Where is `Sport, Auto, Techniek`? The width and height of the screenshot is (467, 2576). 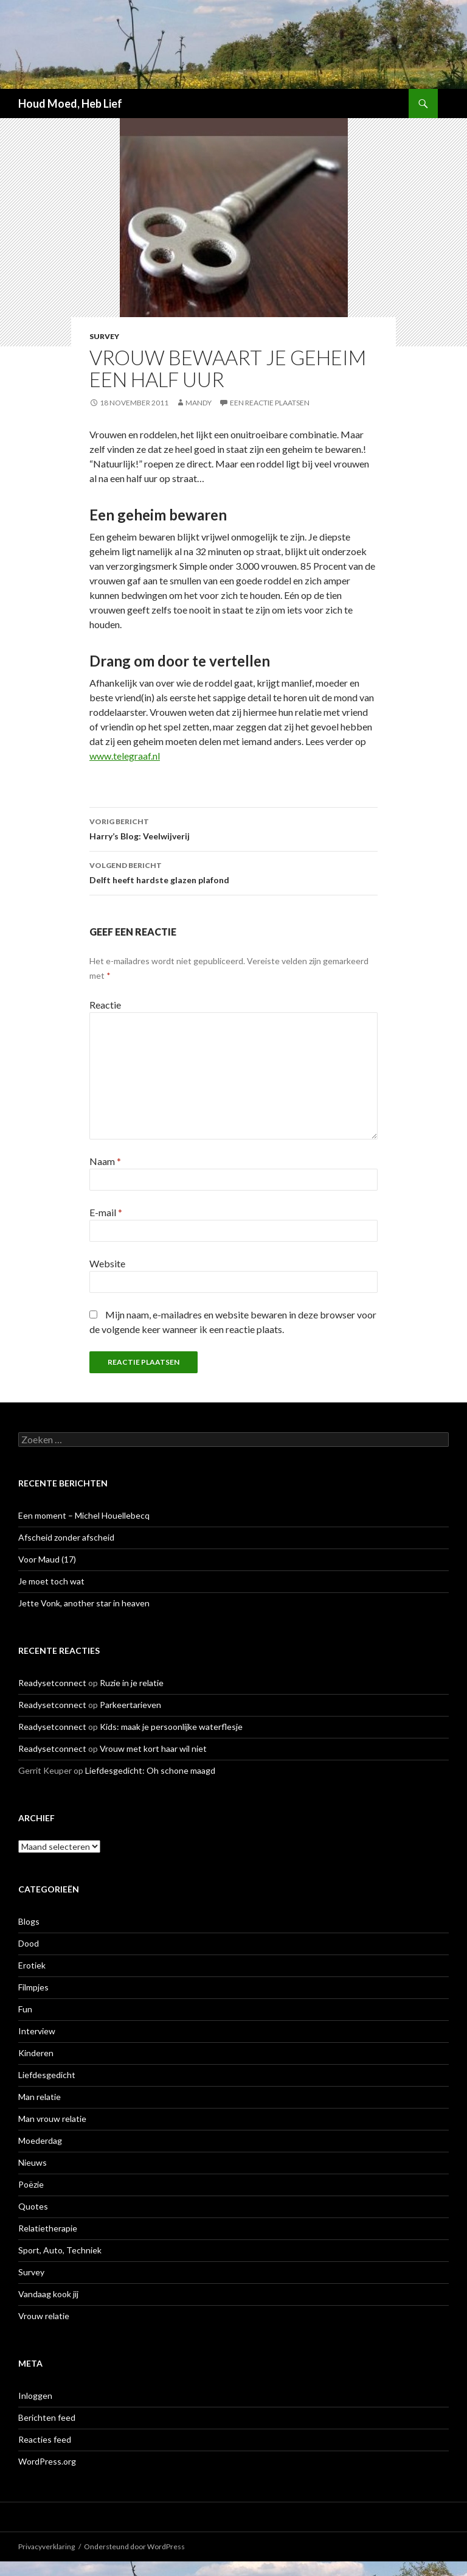 Sport, Auto, Techniek is located at coordinates (60, 2250).